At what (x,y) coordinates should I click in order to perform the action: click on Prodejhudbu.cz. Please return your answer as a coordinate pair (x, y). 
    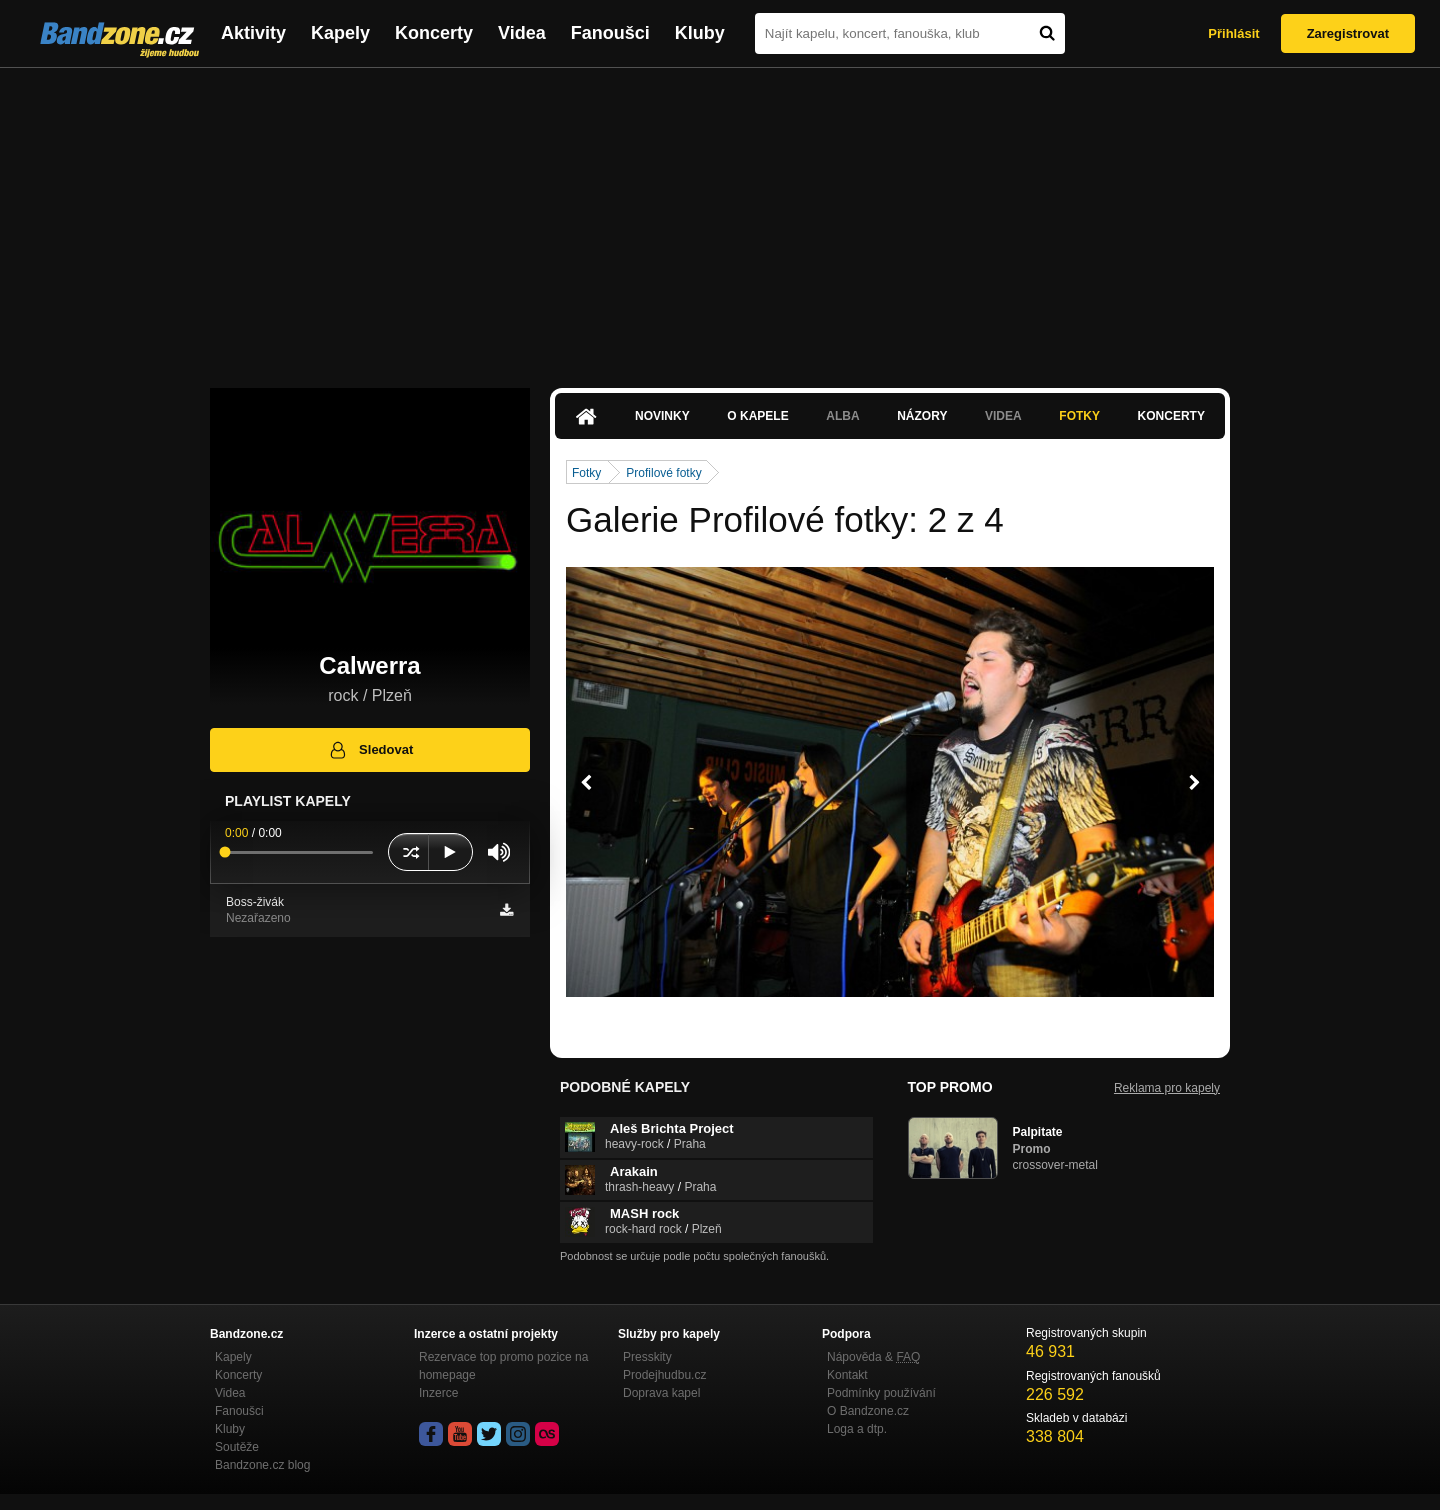
    Looking at the image, I should click on (664, 1375).